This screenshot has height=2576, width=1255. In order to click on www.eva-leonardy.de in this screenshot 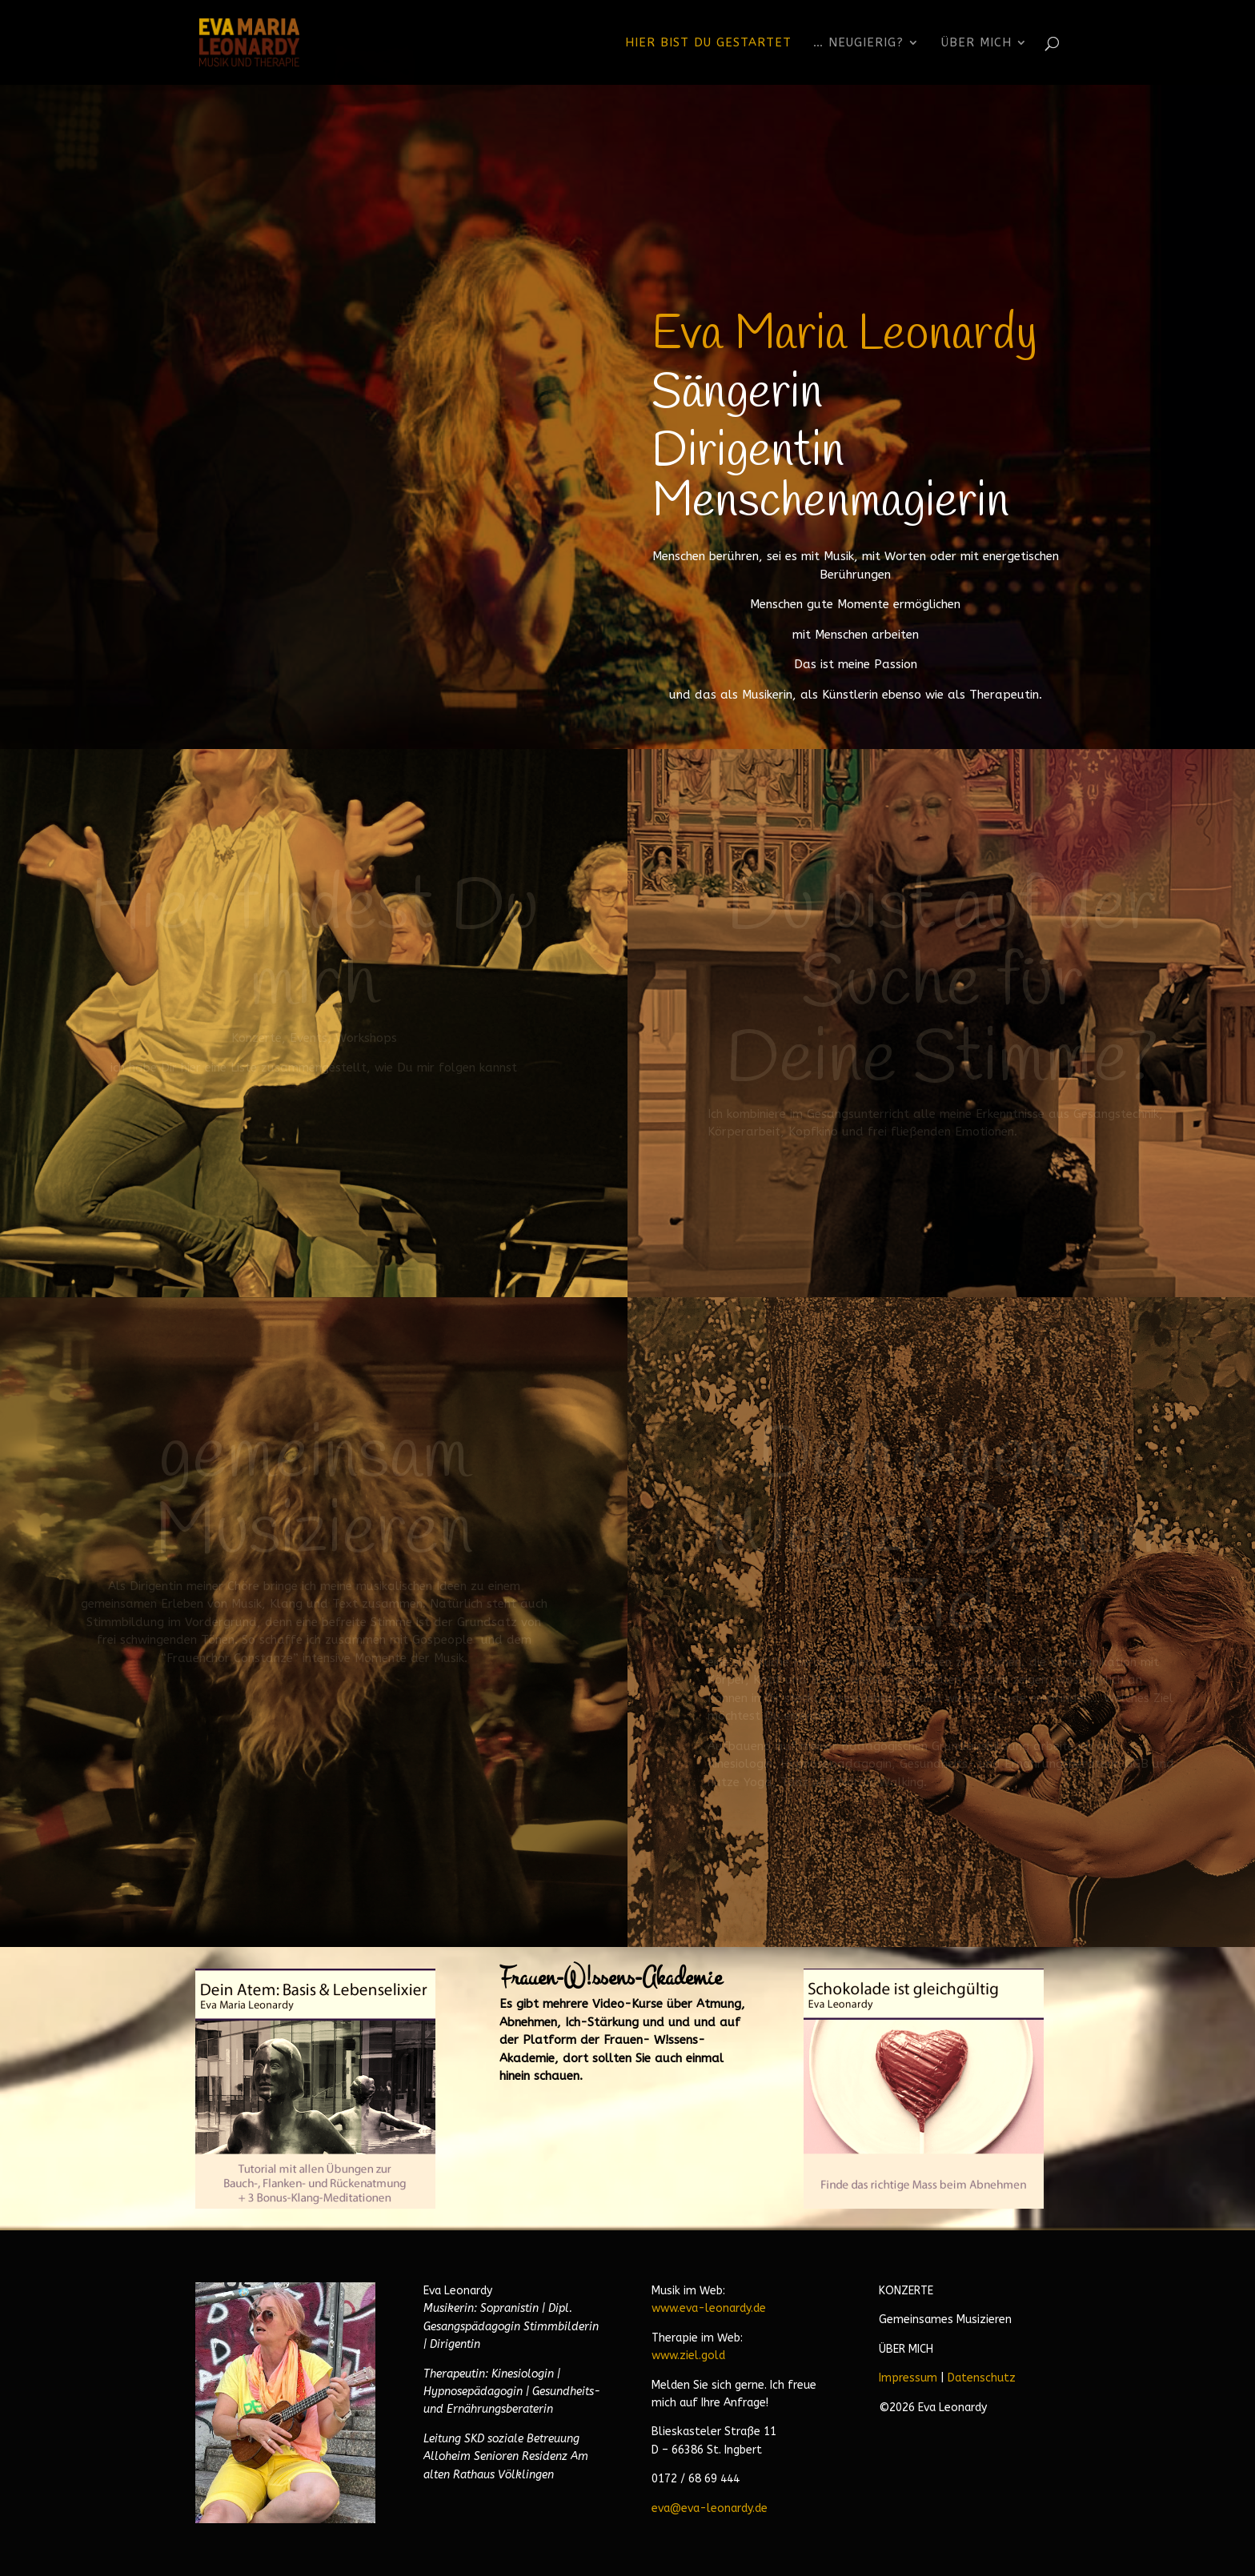, I will do `click(709, 2308)`.